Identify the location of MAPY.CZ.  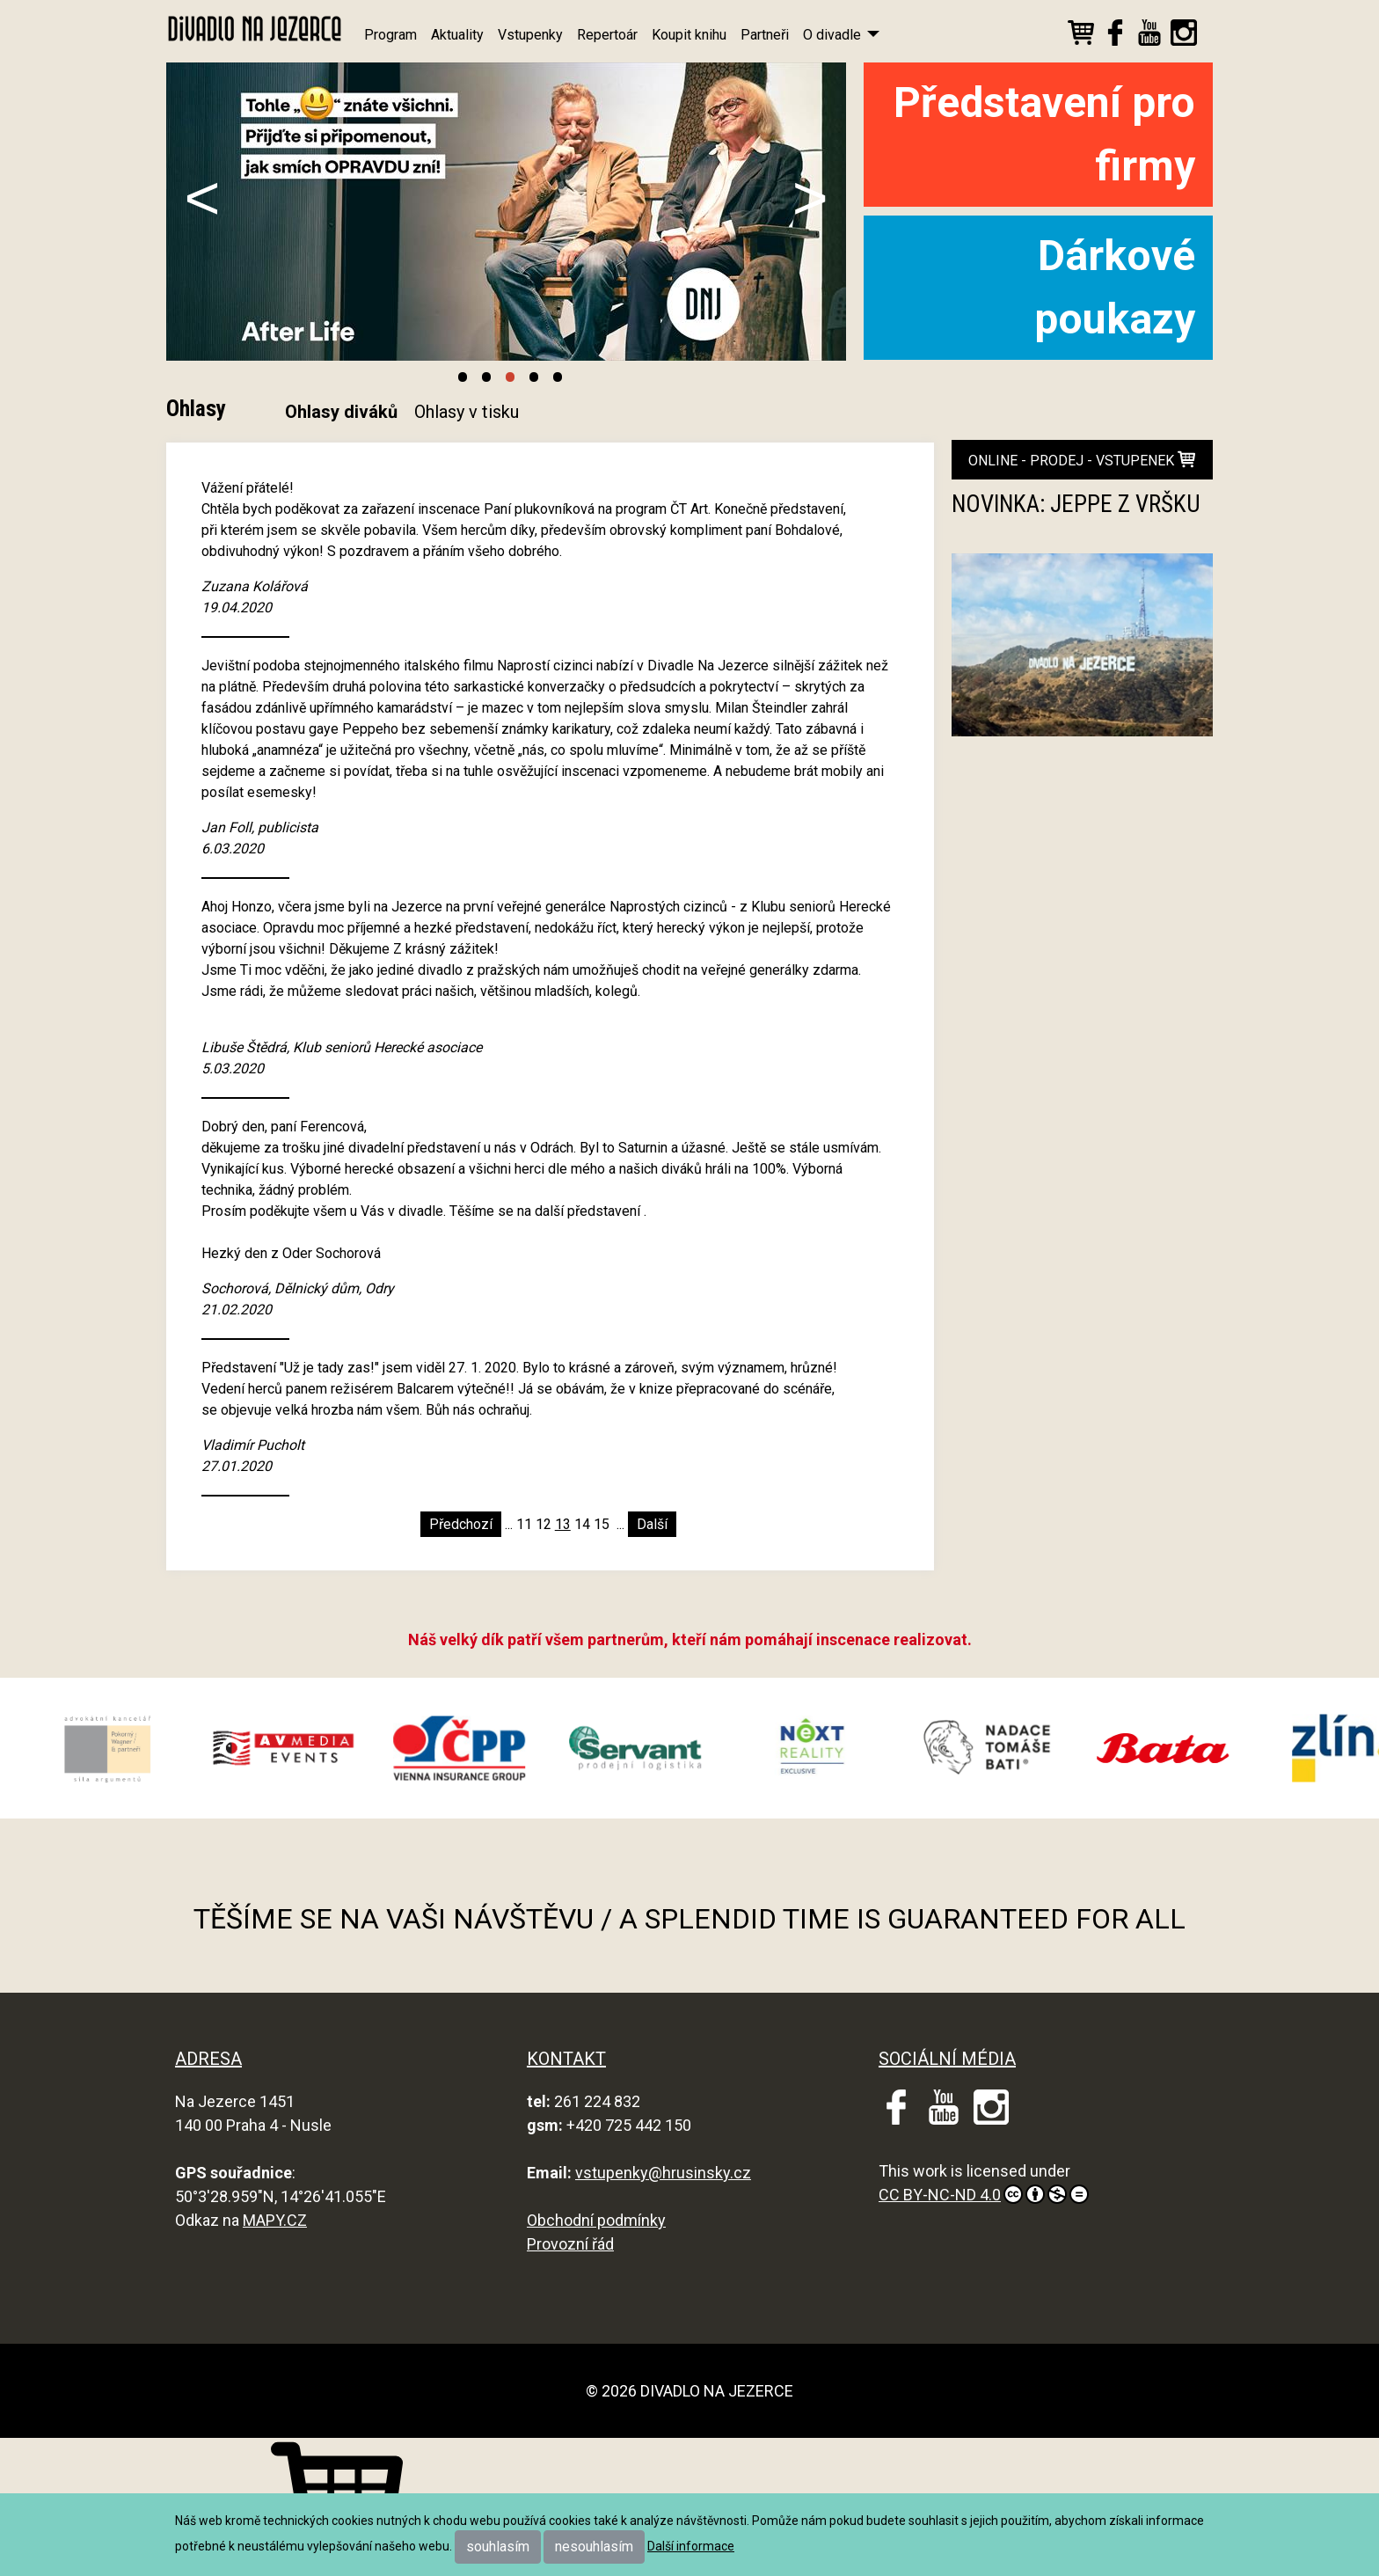
(275, 2220).